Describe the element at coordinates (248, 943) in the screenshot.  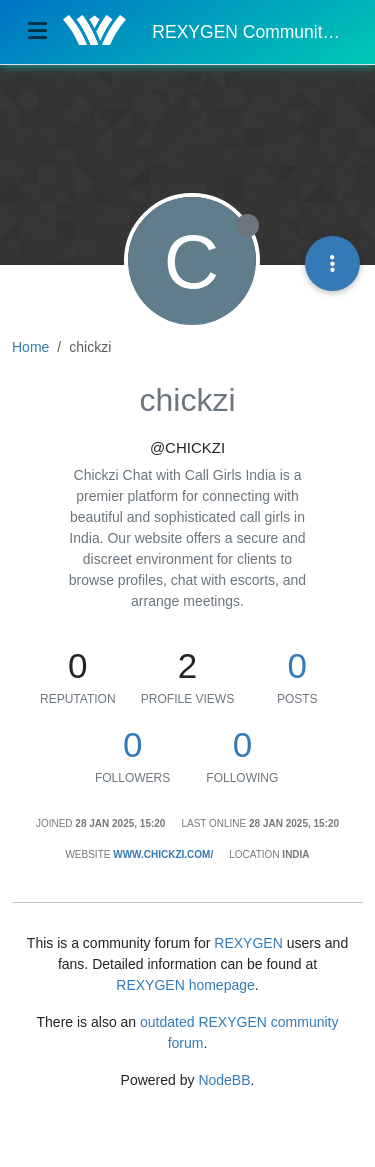
I see `REXYGEN` at that location.